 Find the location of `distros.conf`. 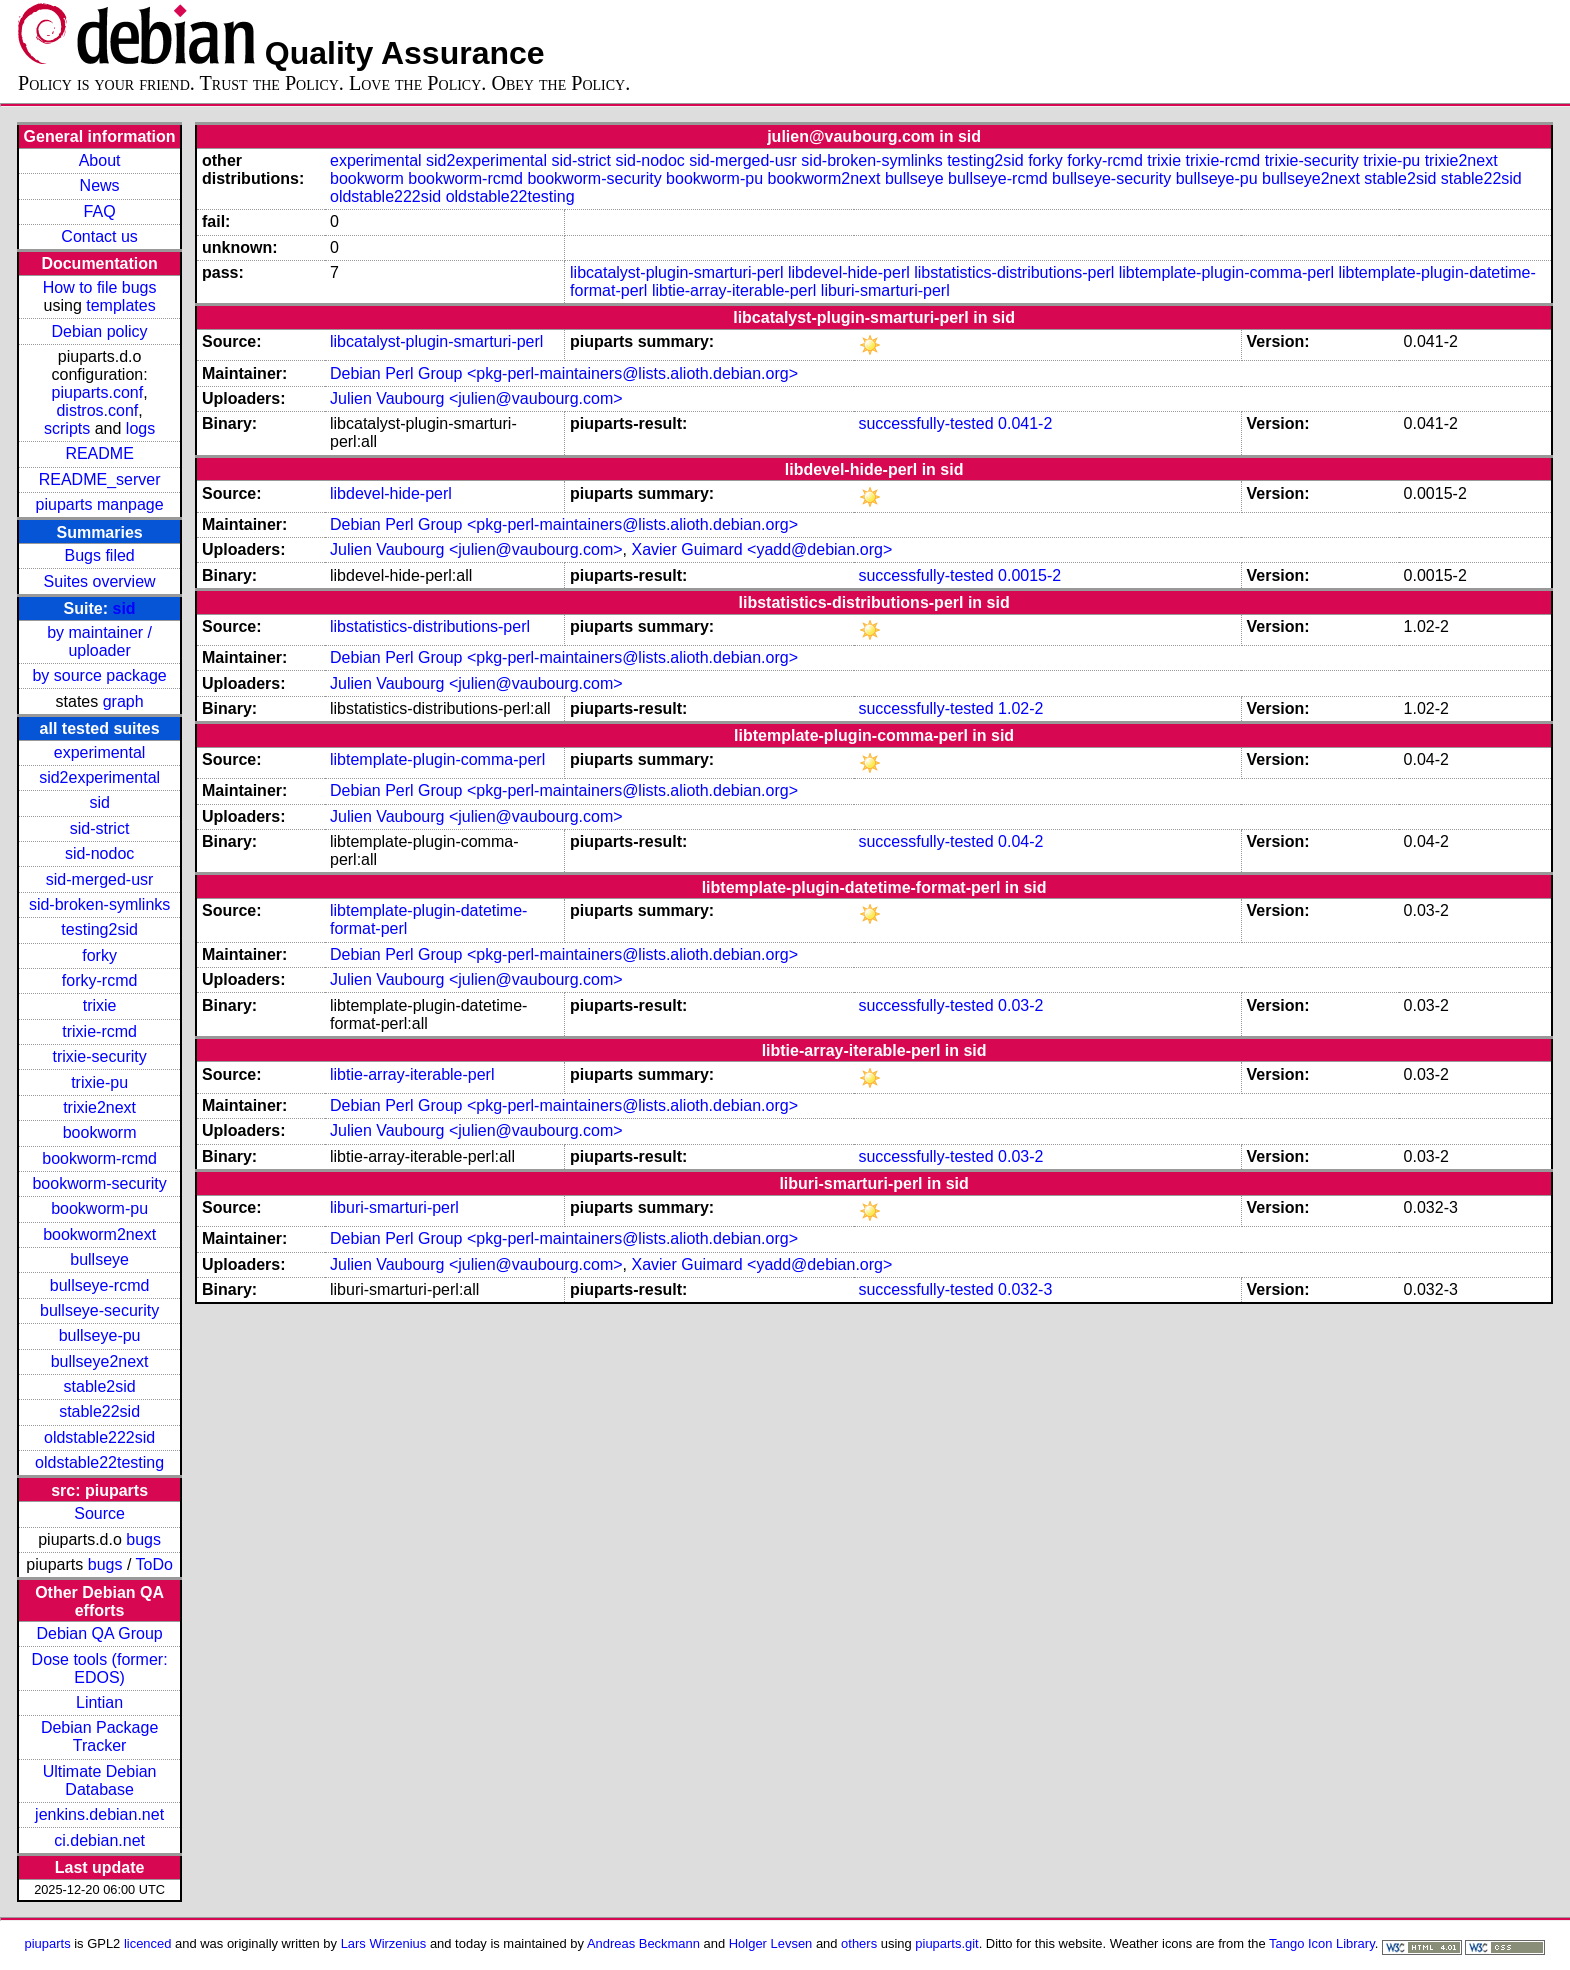

distros.conf is located at coordinates (97, 410).